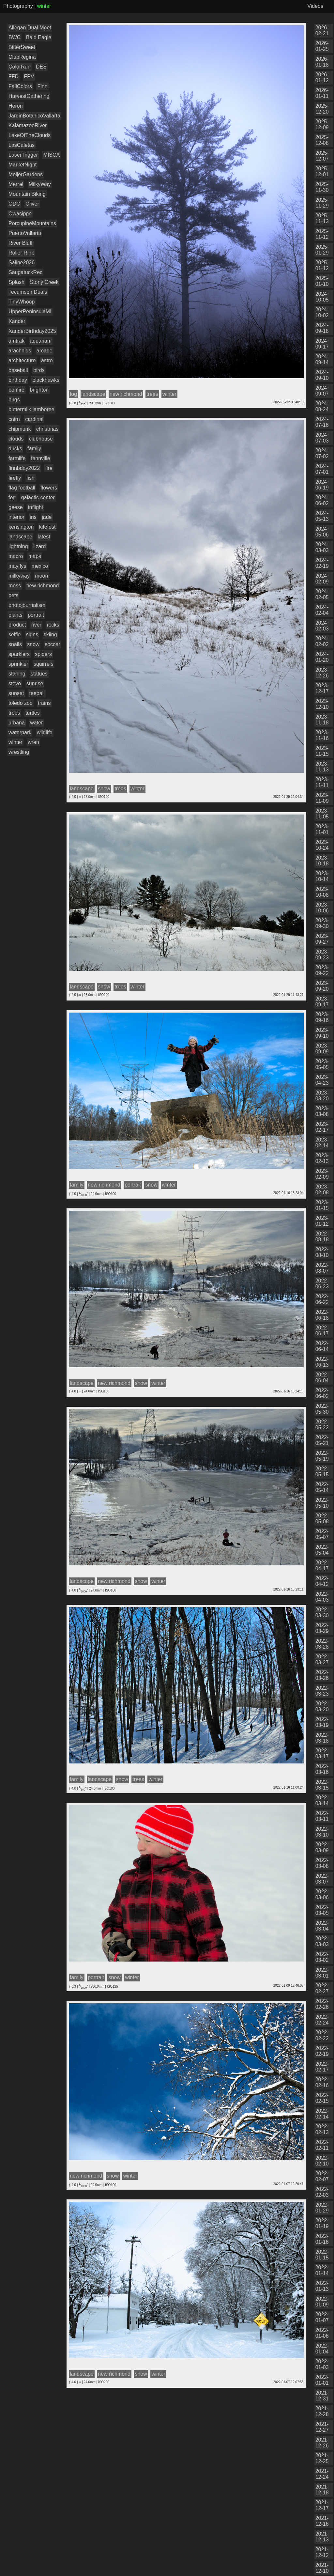 The height and width of the screenshot is (2576, 334). I want to click on 2022-01-07, so click(322, 2317).